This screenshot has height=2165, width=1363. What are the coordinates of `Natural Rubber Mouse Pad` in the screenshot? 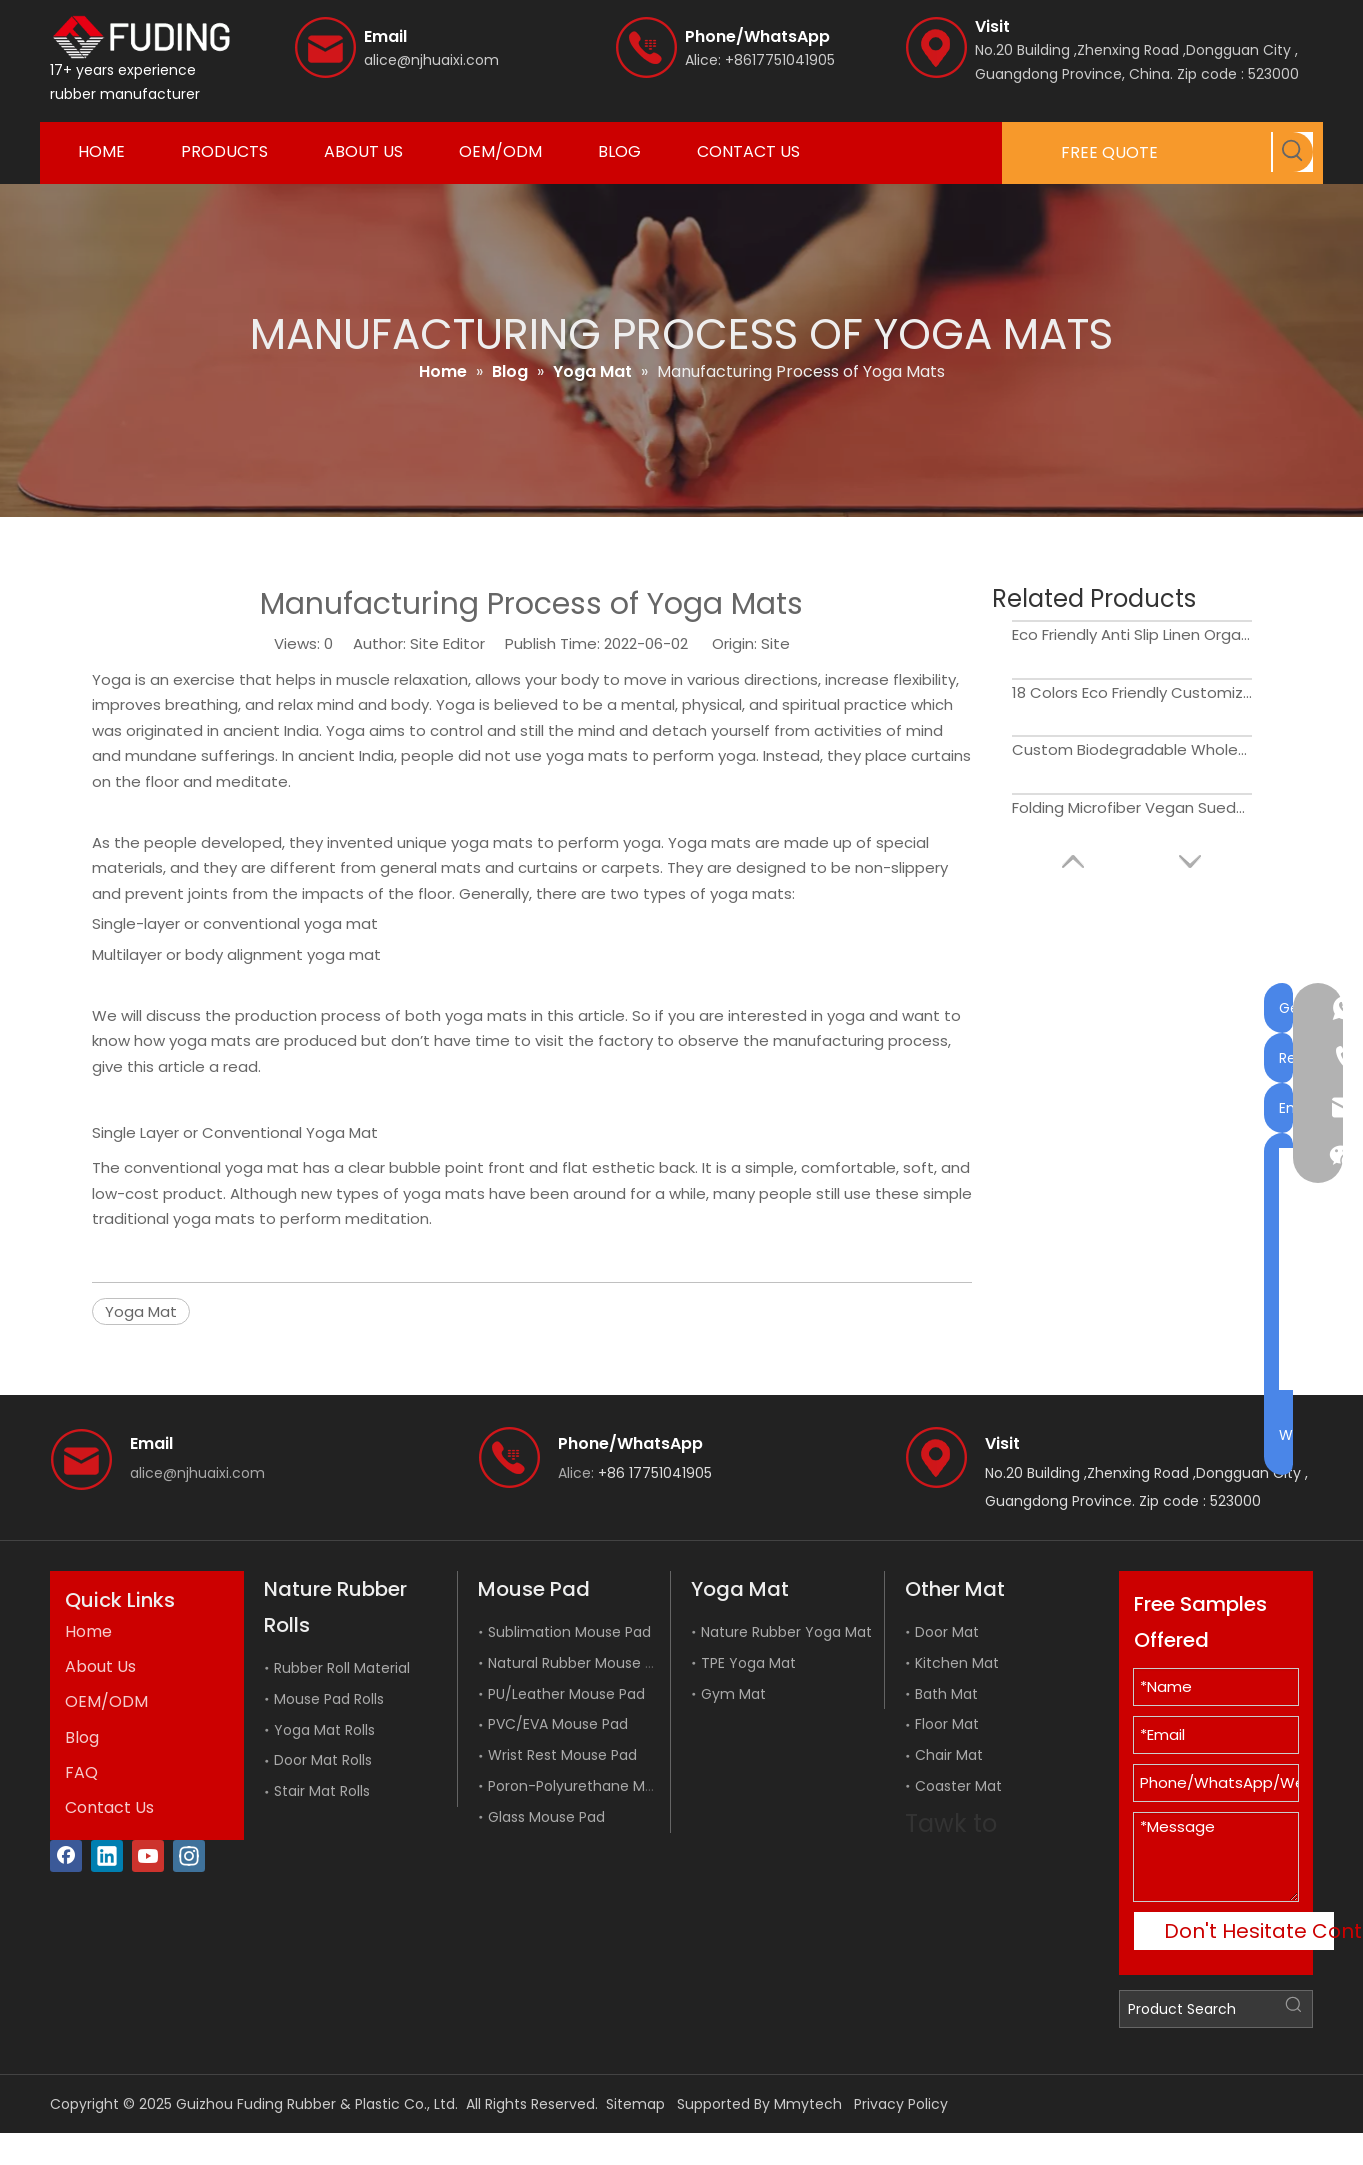 It's located at (579, 1663).